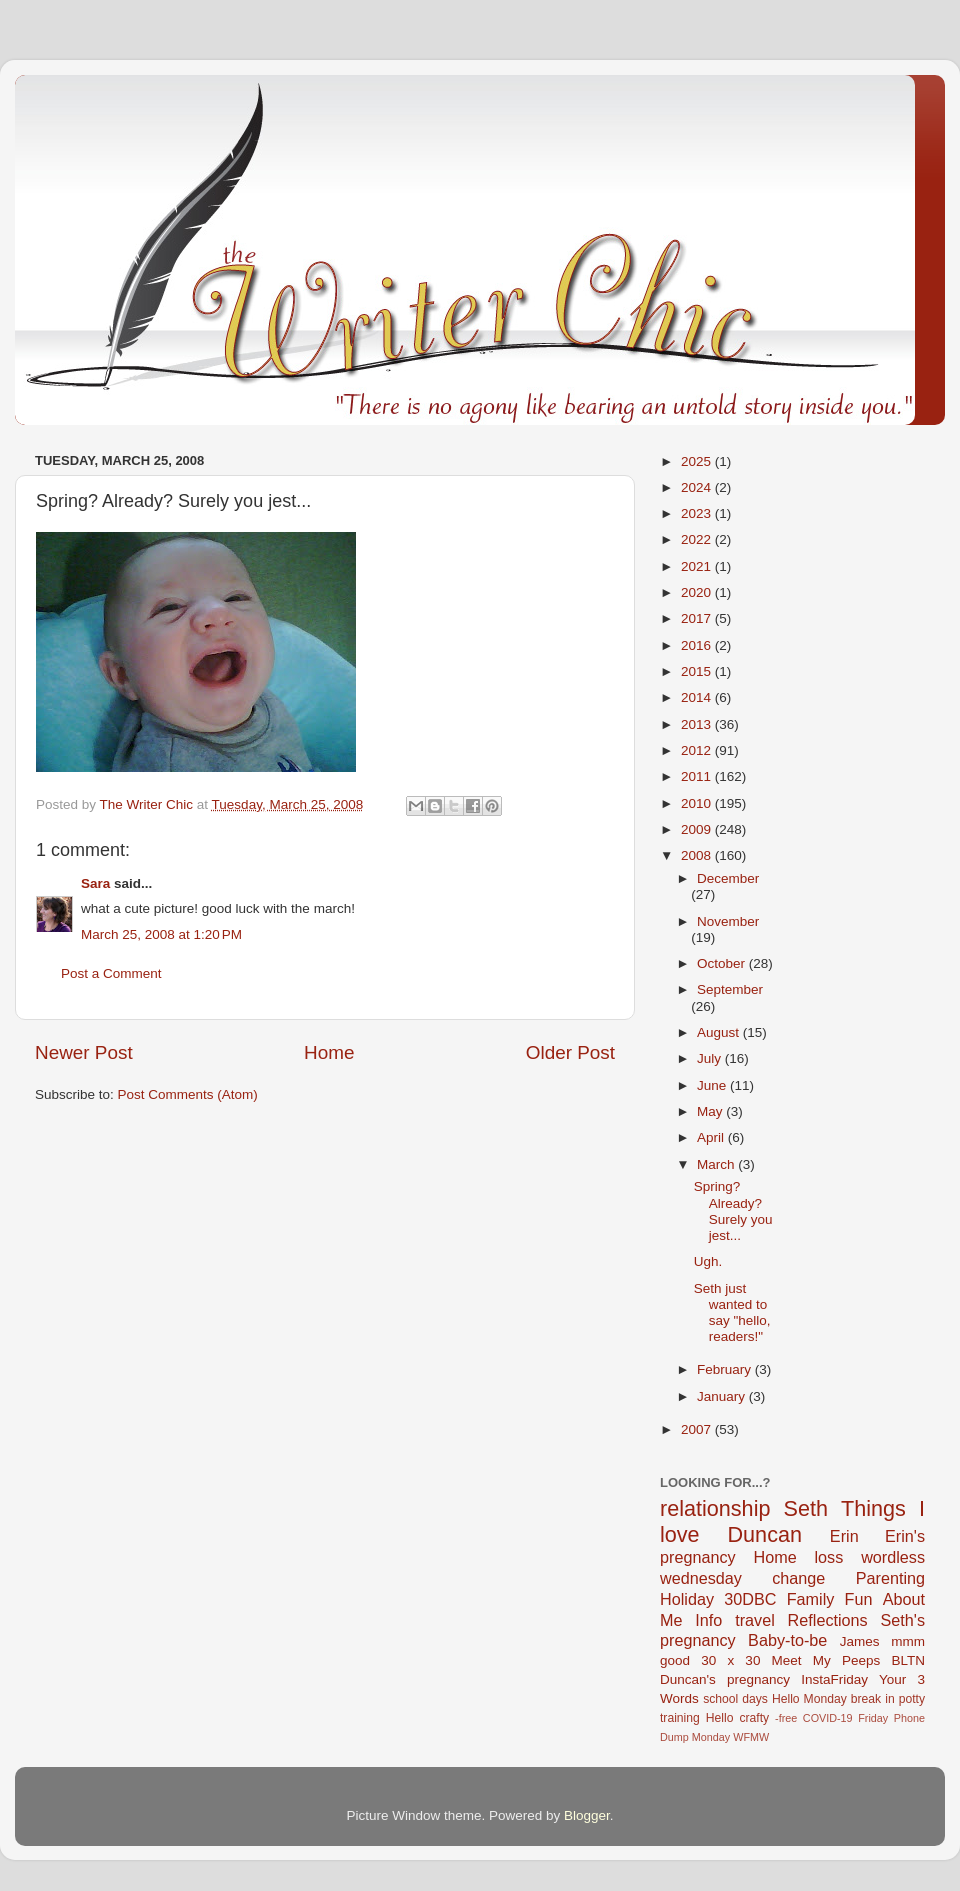 The width and height of the screenshot is (960, 1891). I want to click on 2007, so click(698, 1429).